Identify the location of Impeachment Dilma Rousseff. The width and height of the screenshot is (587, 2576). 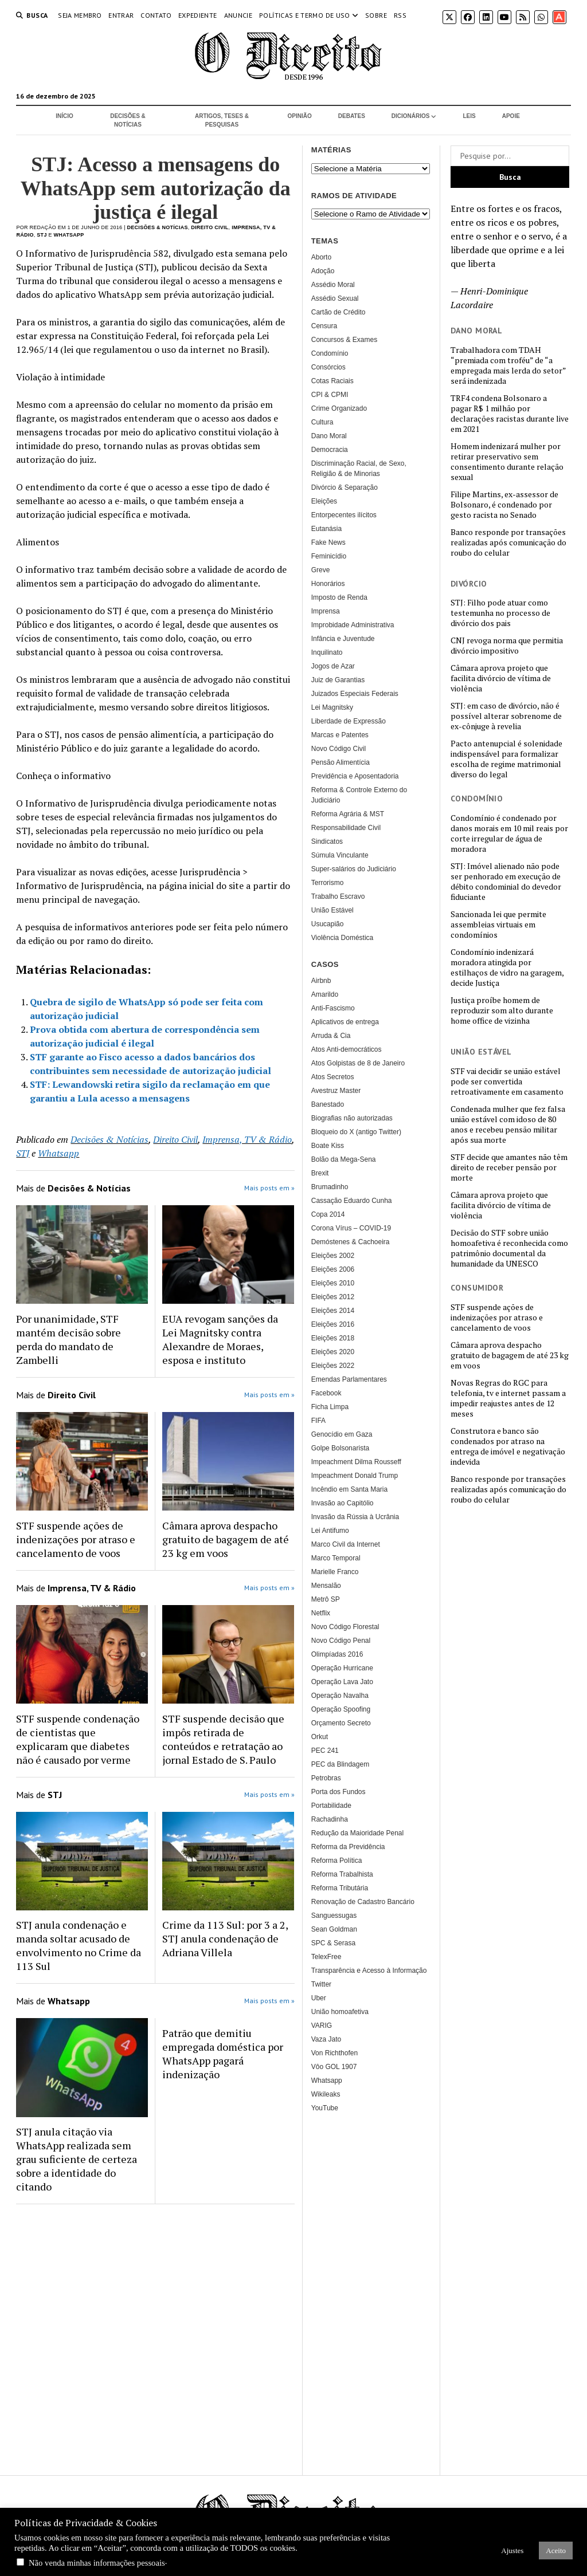
(356, 1462).